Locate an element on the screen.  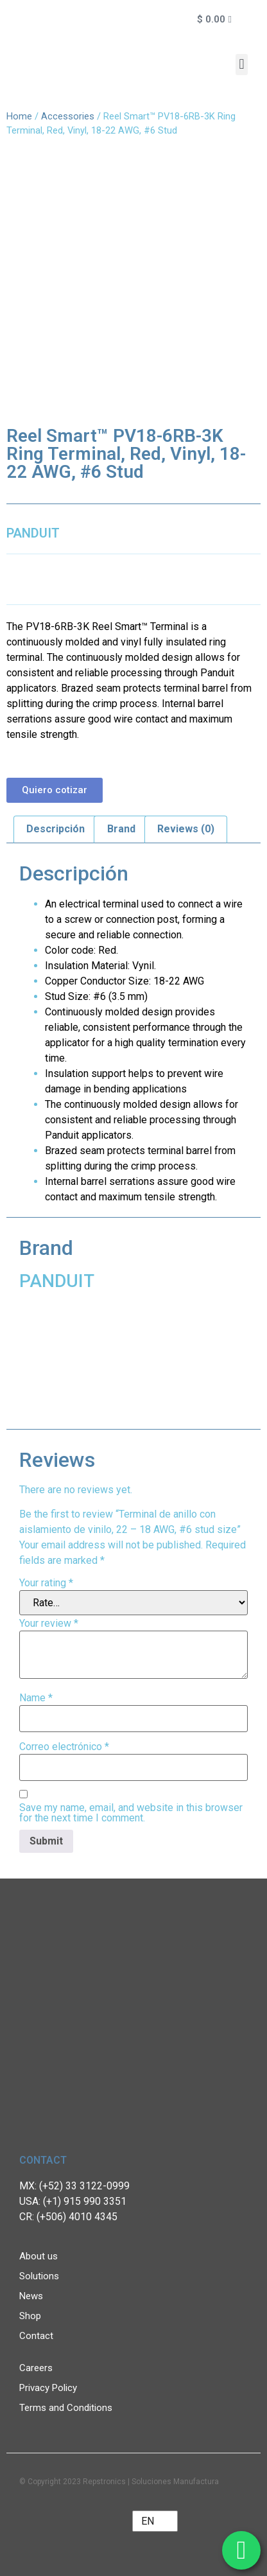
Solutions is located at coordinates (39, 2276).